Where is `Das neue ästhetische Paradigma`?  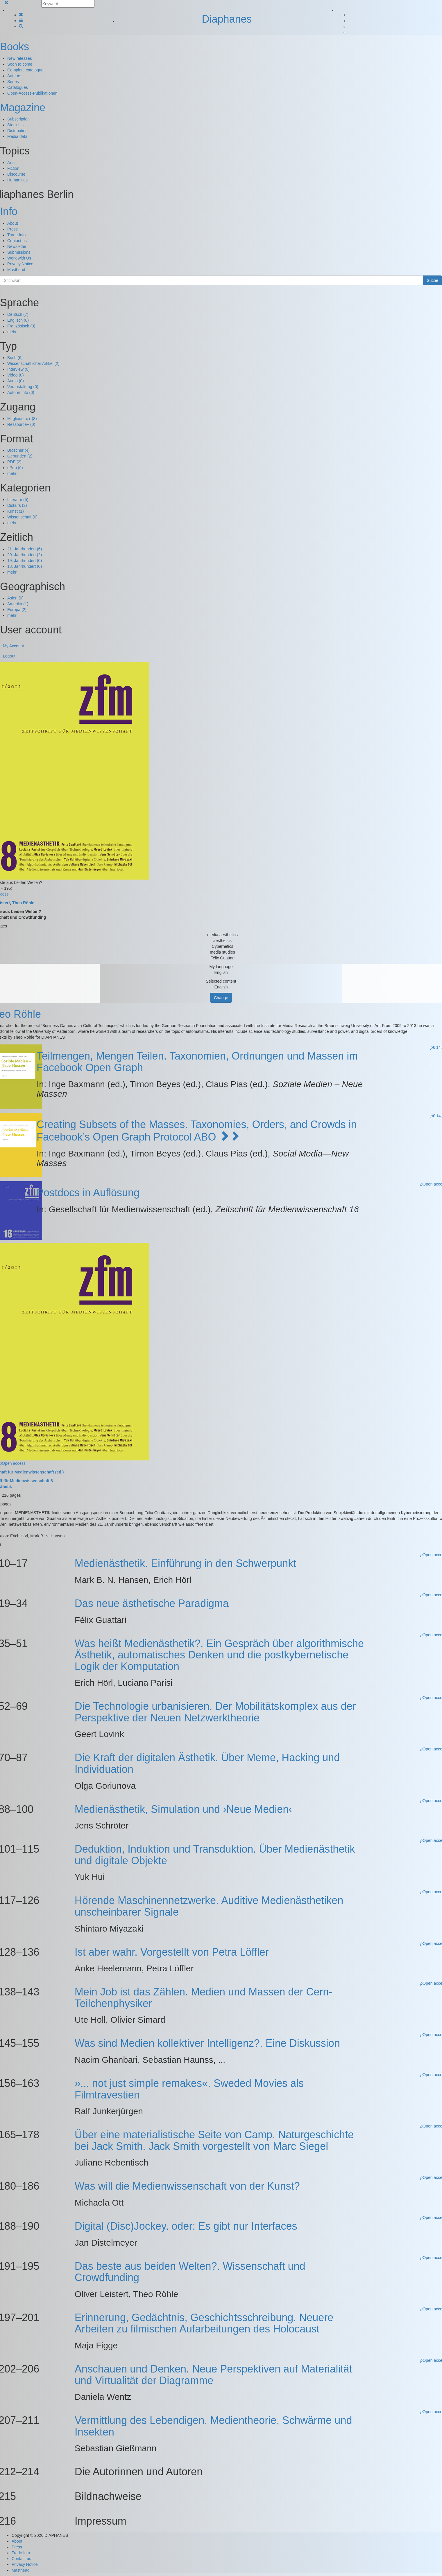
Das neue ästhetische Paradigma is located at coordinates (152, 1603).